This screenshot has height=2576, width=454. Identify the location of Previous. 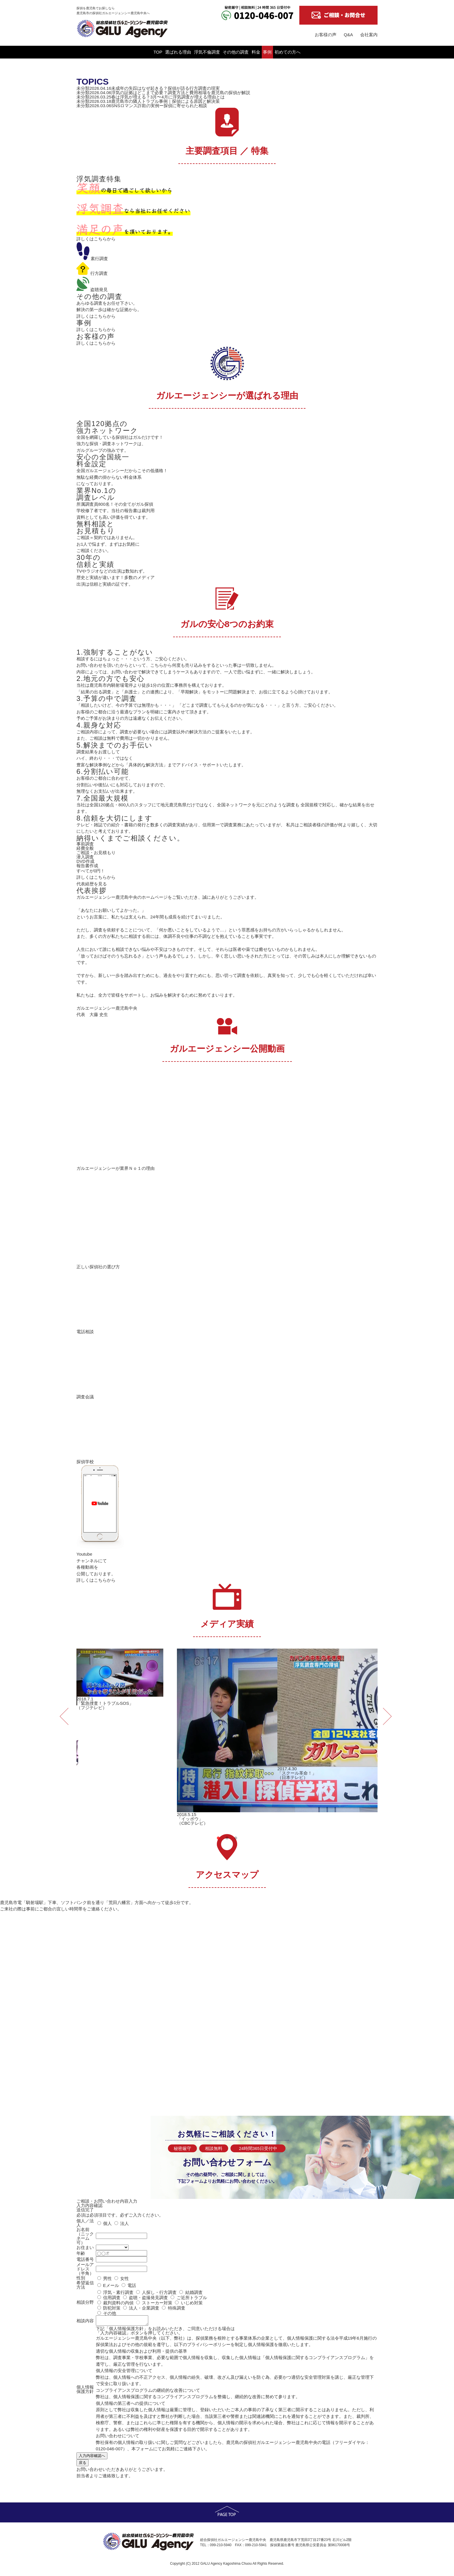
(62, 1710).